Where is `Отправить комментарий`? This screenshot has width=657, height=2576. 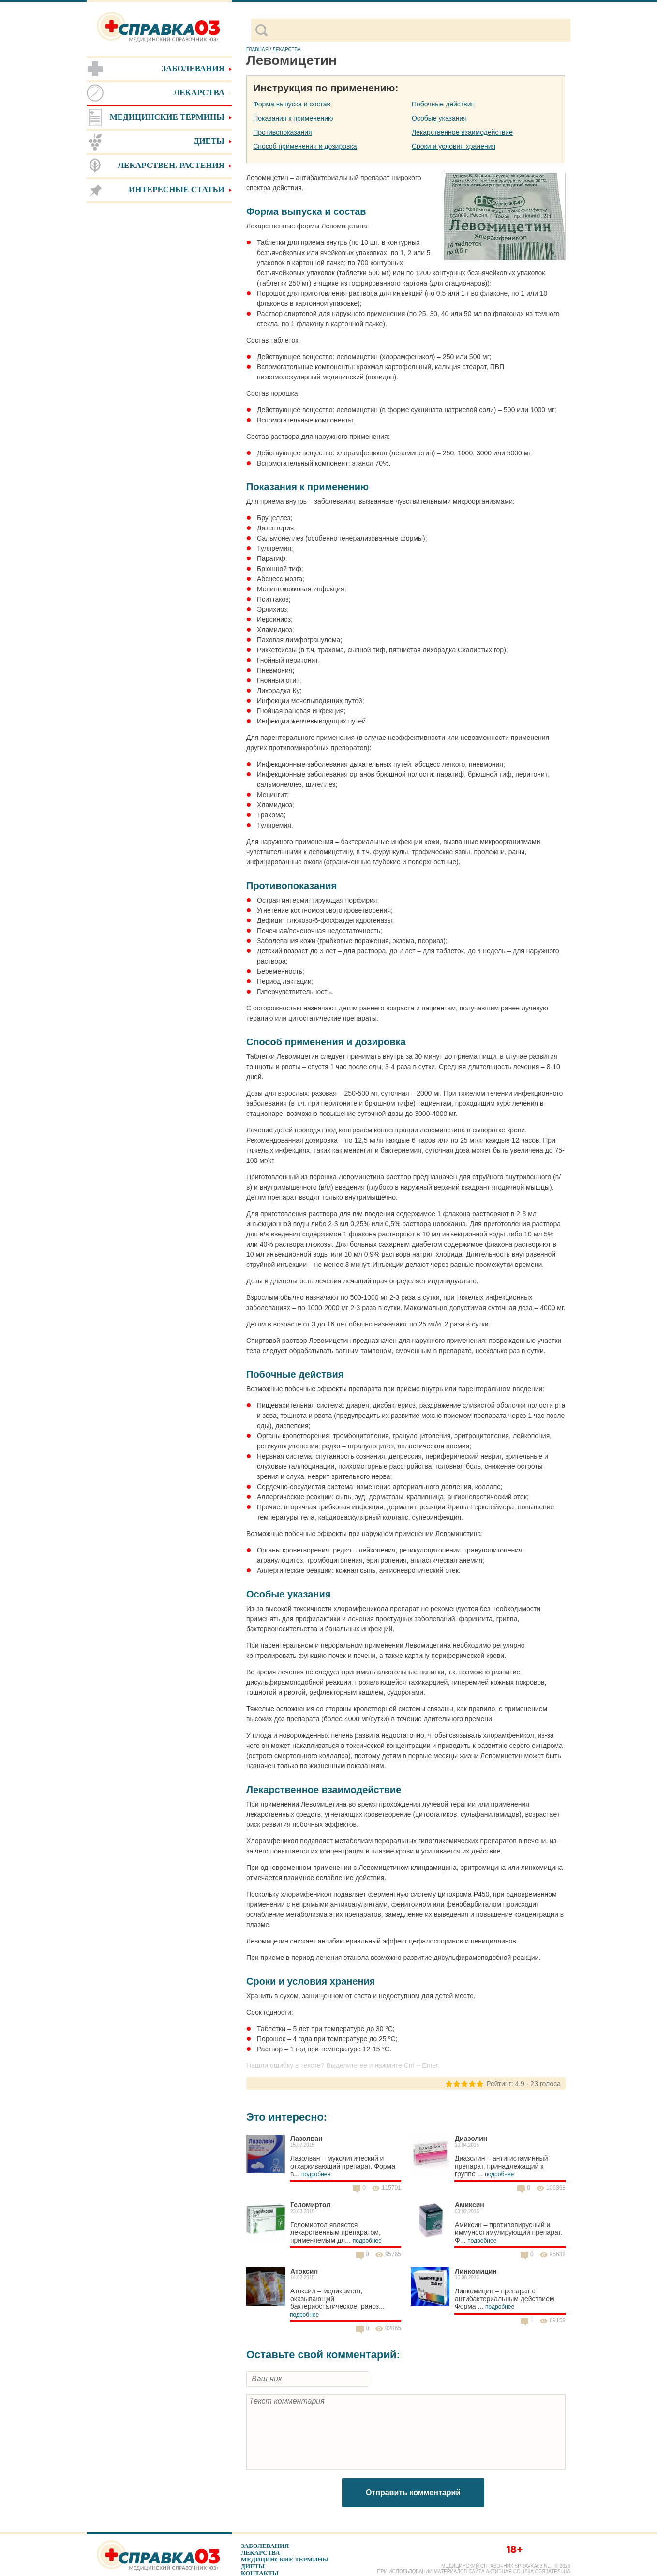
Отправить комментарий is located at coordinates (413, 2492).